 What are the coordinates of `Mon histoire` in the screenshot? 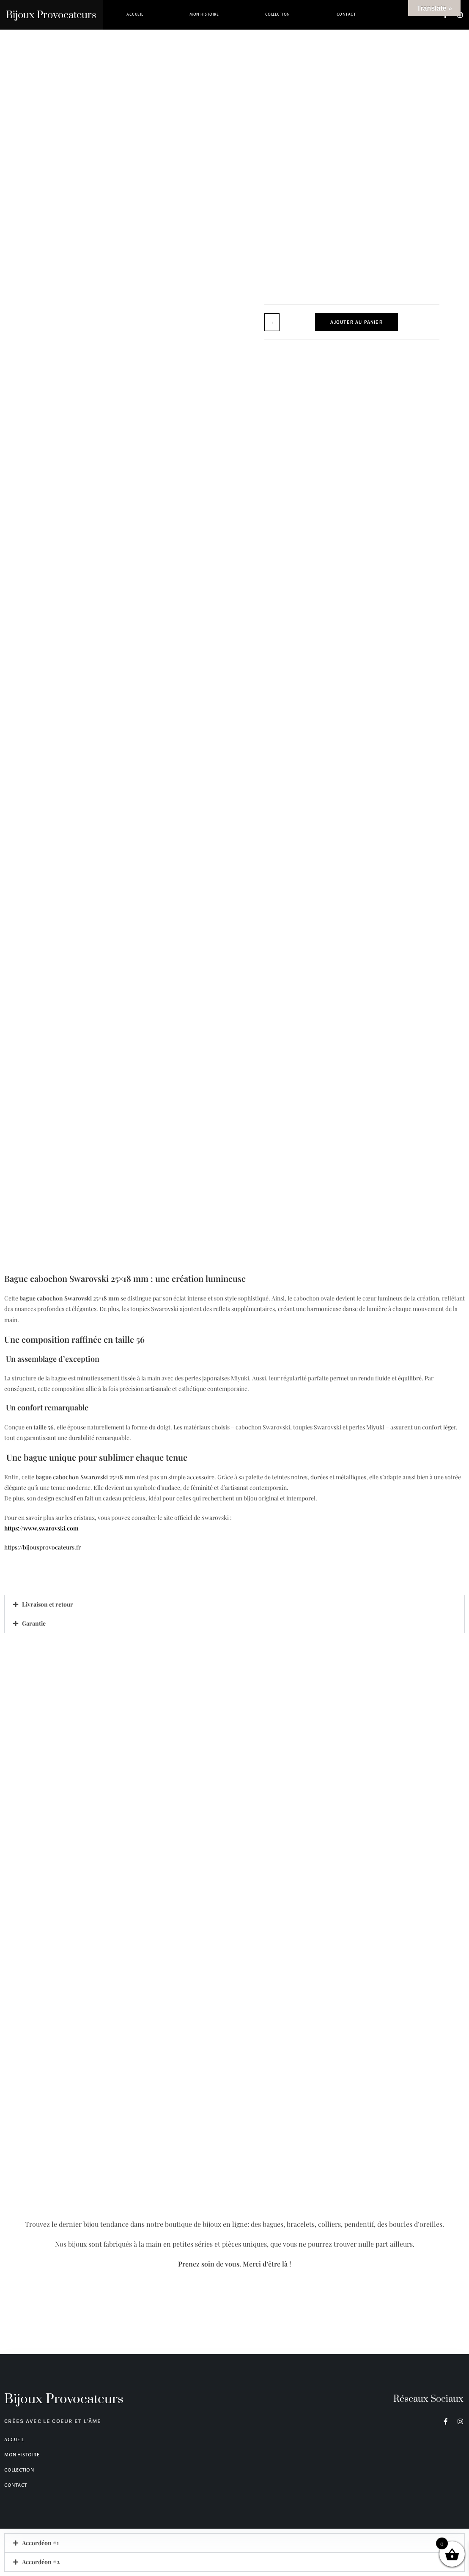 It's located at (204, 14).